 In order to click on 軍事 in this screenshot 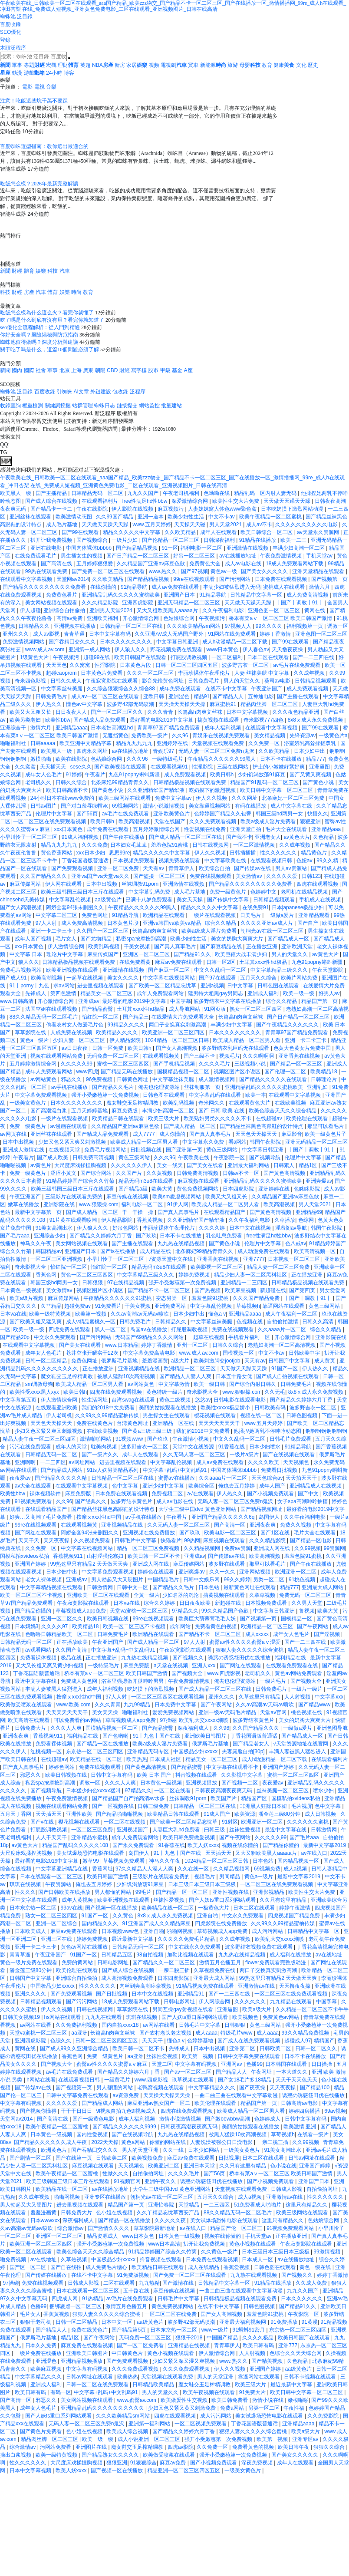, I will do `click(17, 65)`.